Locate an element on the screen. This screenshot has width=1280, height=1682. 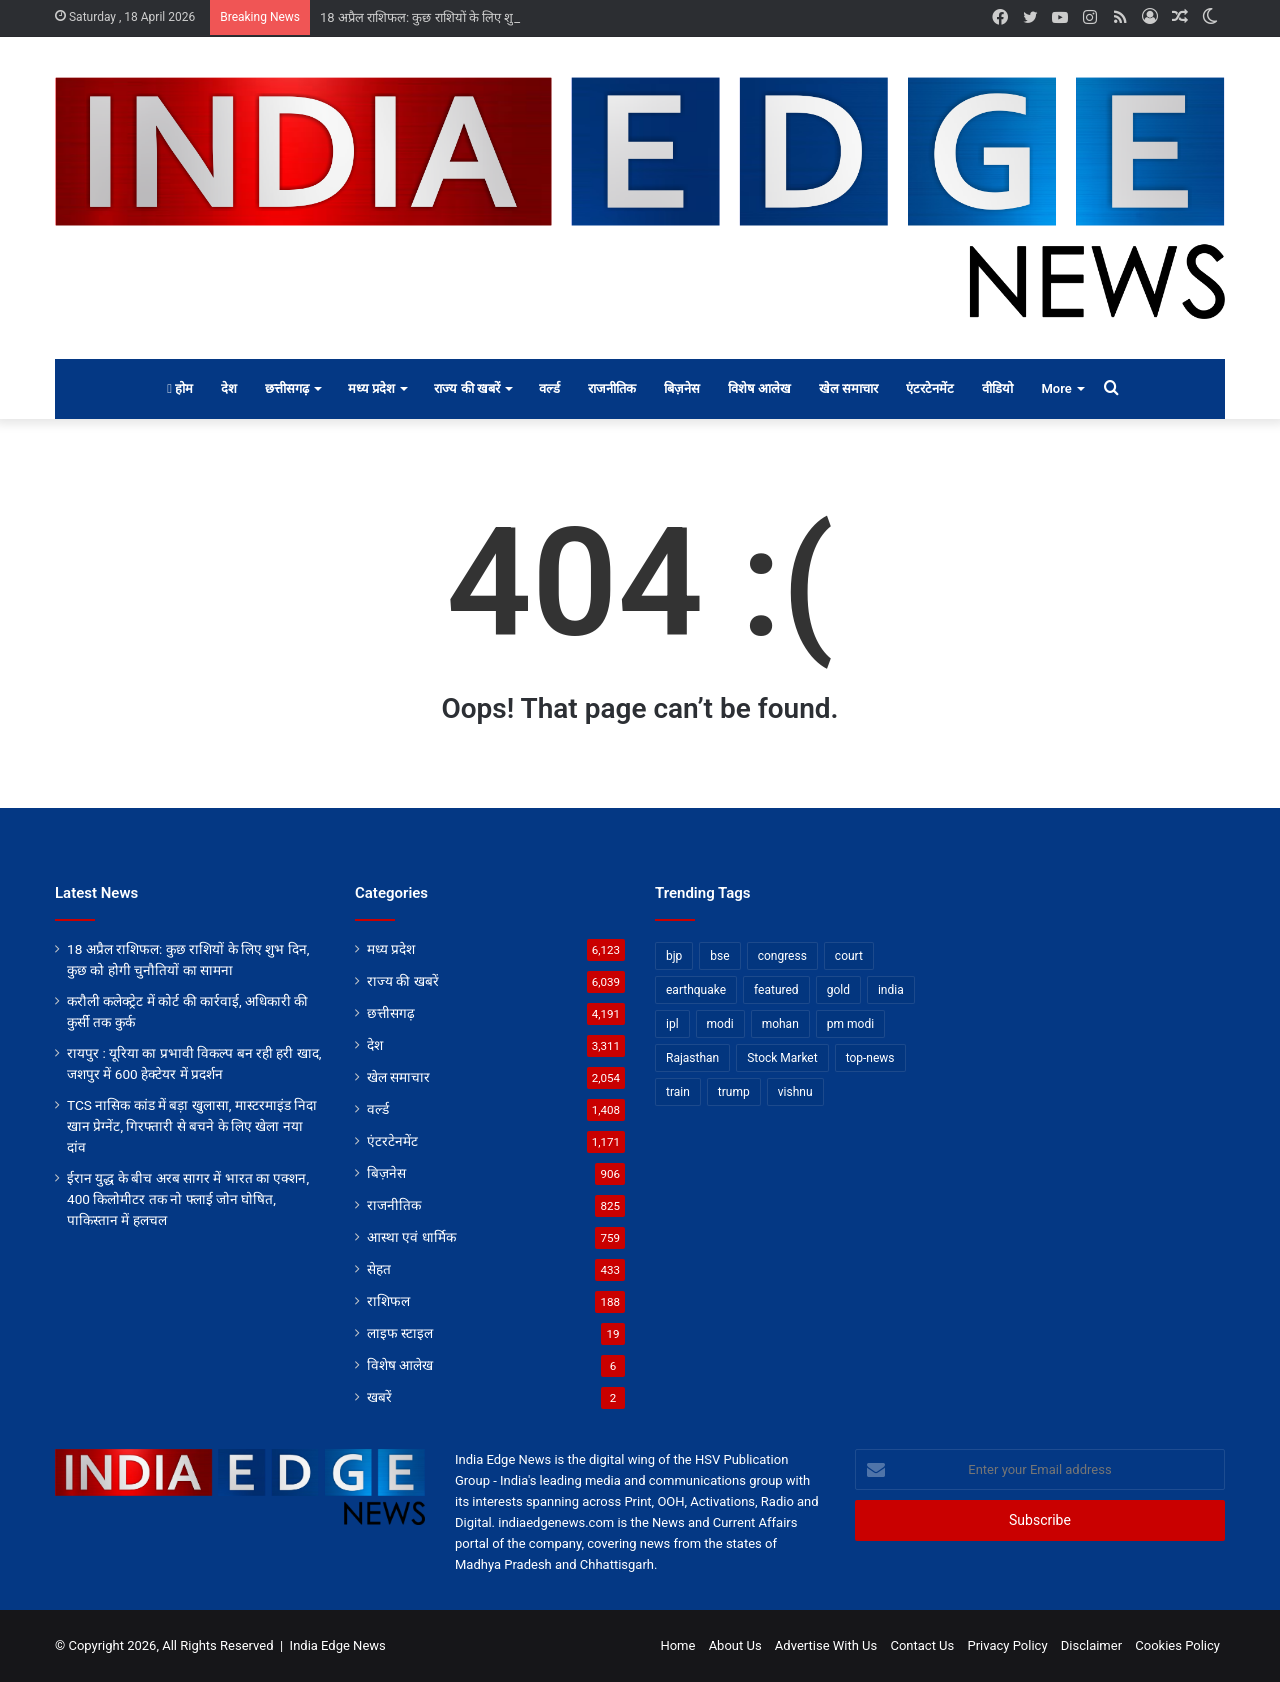
ipl [ipl (31 items)] is located at coordinates (672, 1024).